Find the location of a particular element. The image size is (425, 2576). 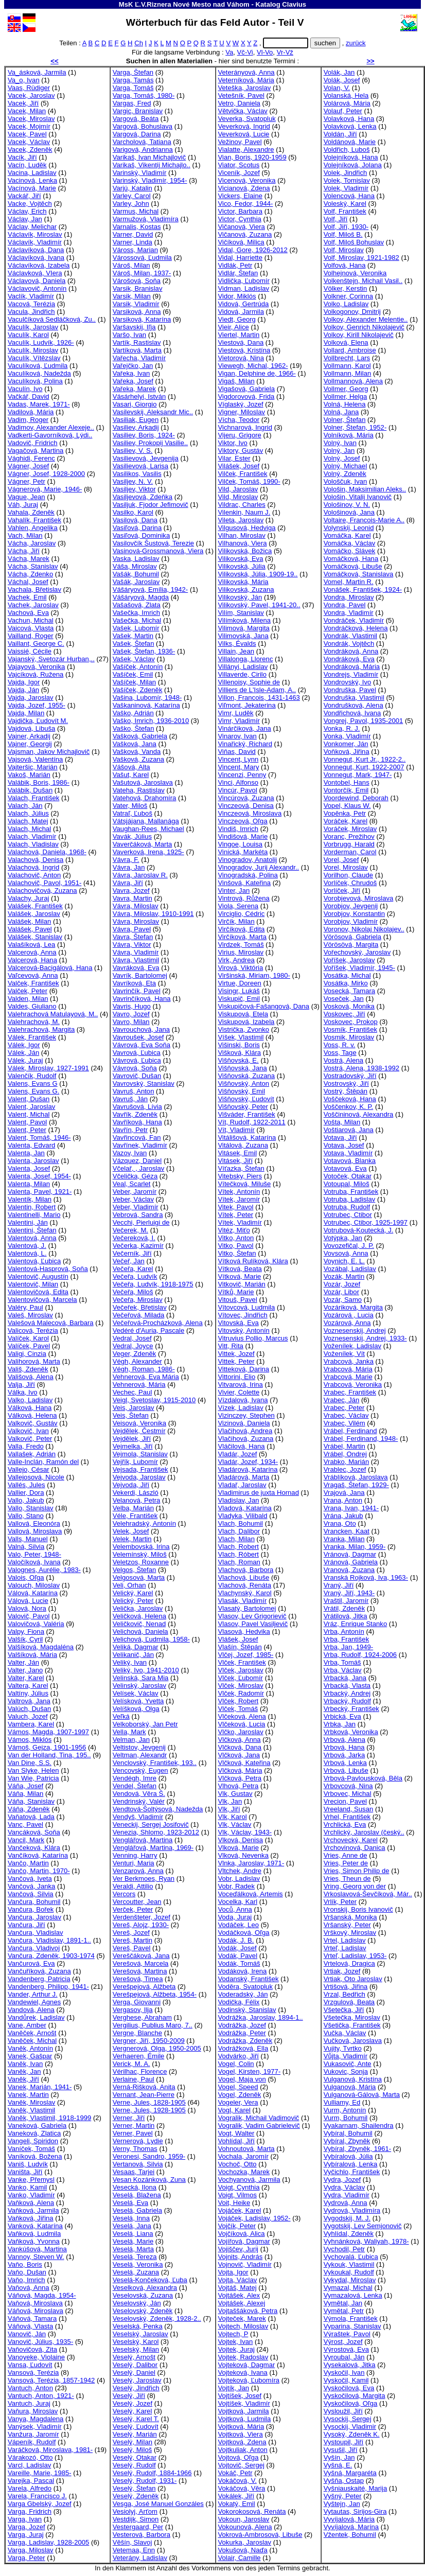

Viestová, Dana is located at coordinates (241, 342).